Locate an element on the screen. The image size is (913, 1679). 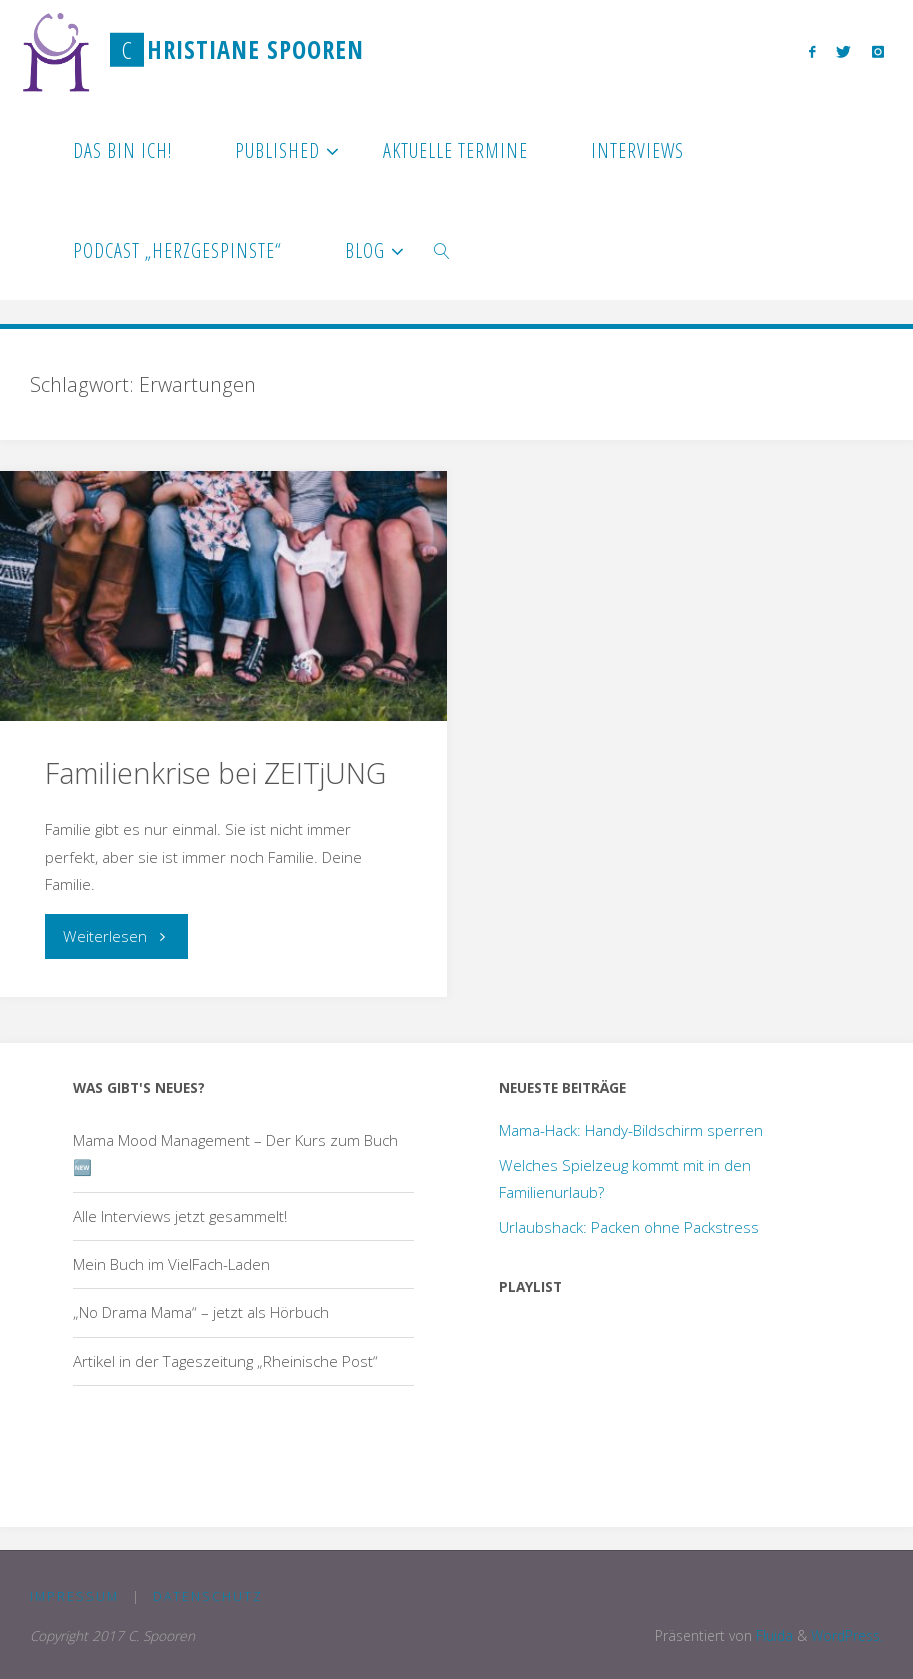
Mein Buch im VielFach-Laden is located at coordinates (171, 1264).